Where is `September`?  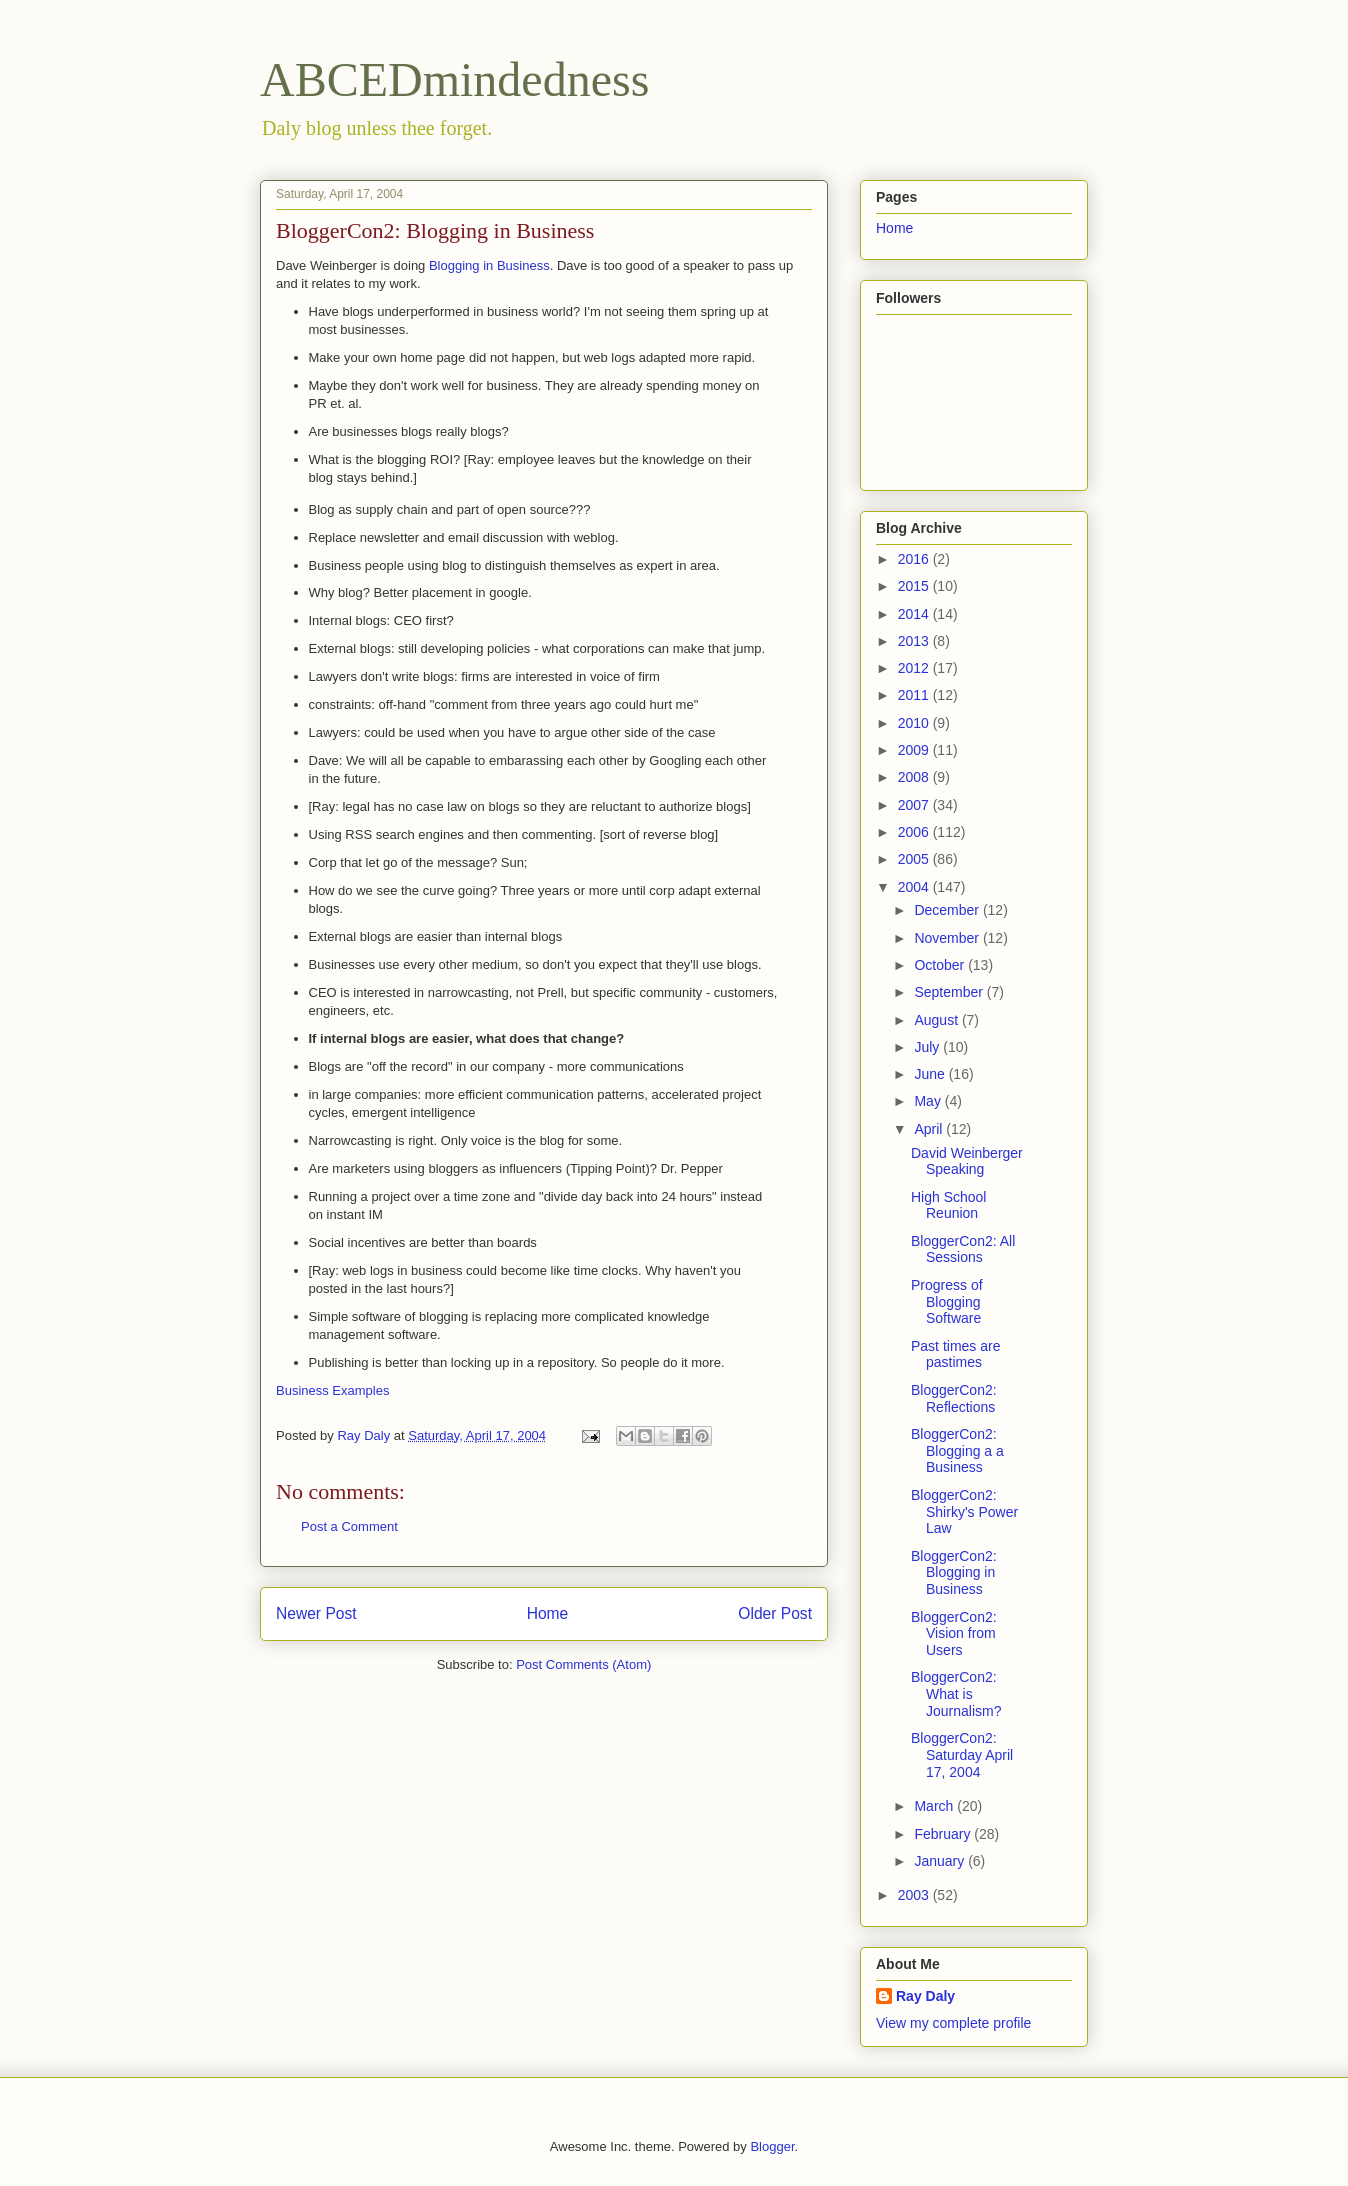
September is located at coordinates (950, 992).